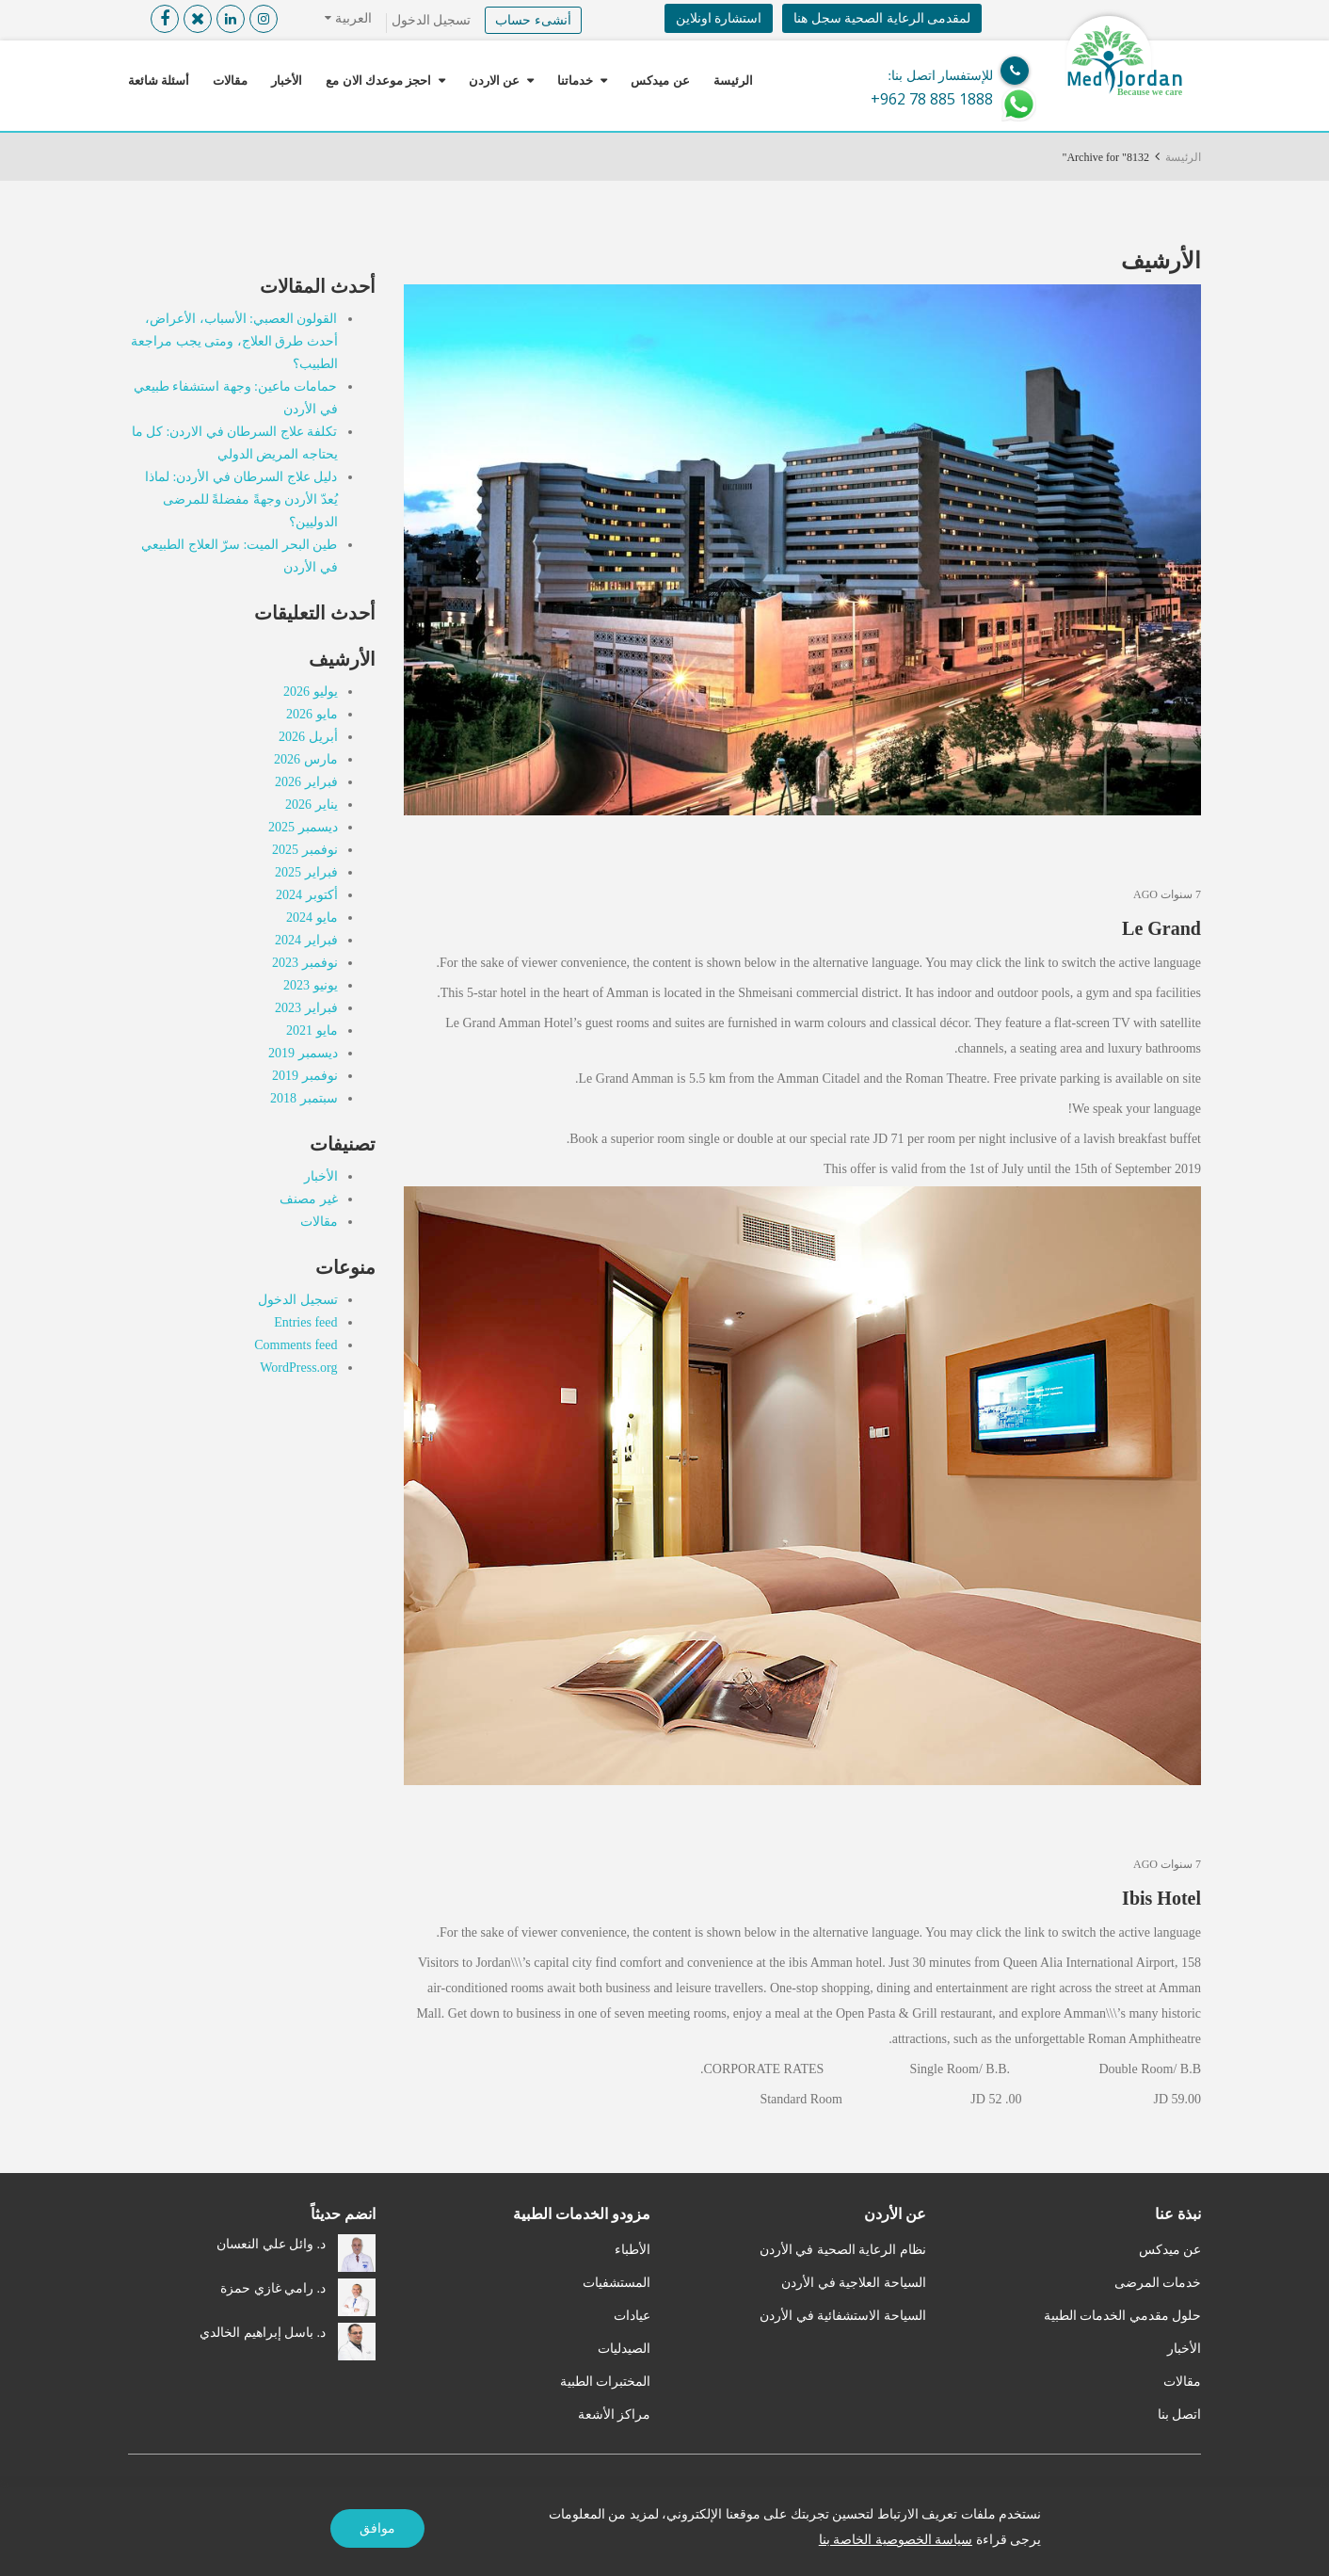  Describe the element at coordinates (1161, 1898) in the screenshot. I see `Ibis Hotel` at that location.